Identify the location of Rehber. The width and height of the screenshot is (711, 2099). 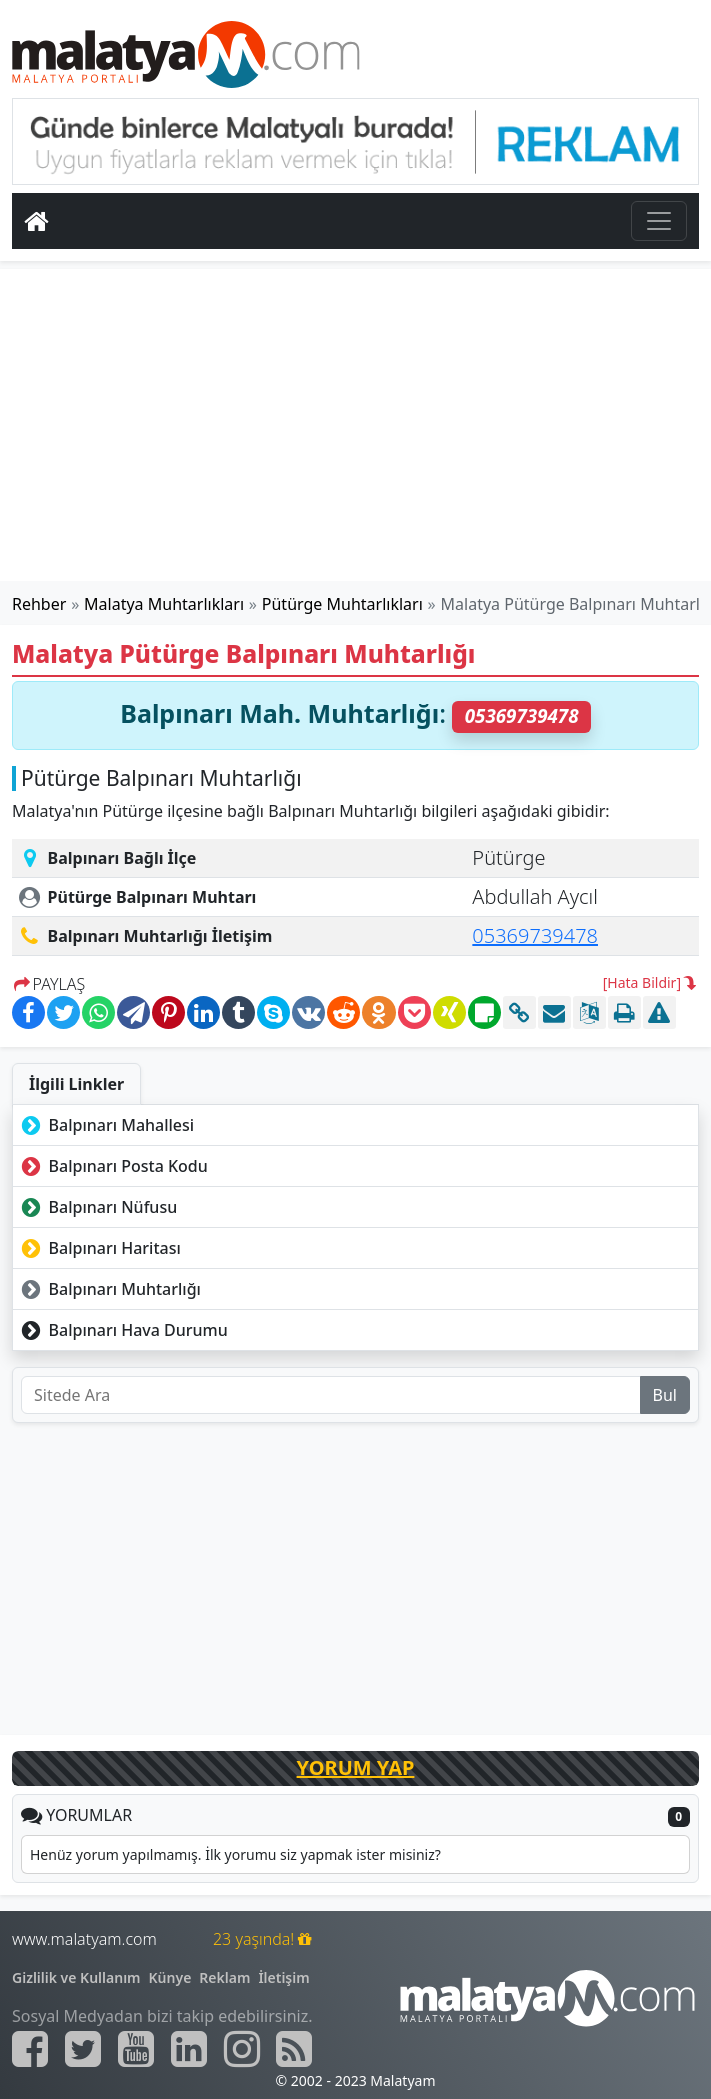
(39, 604).